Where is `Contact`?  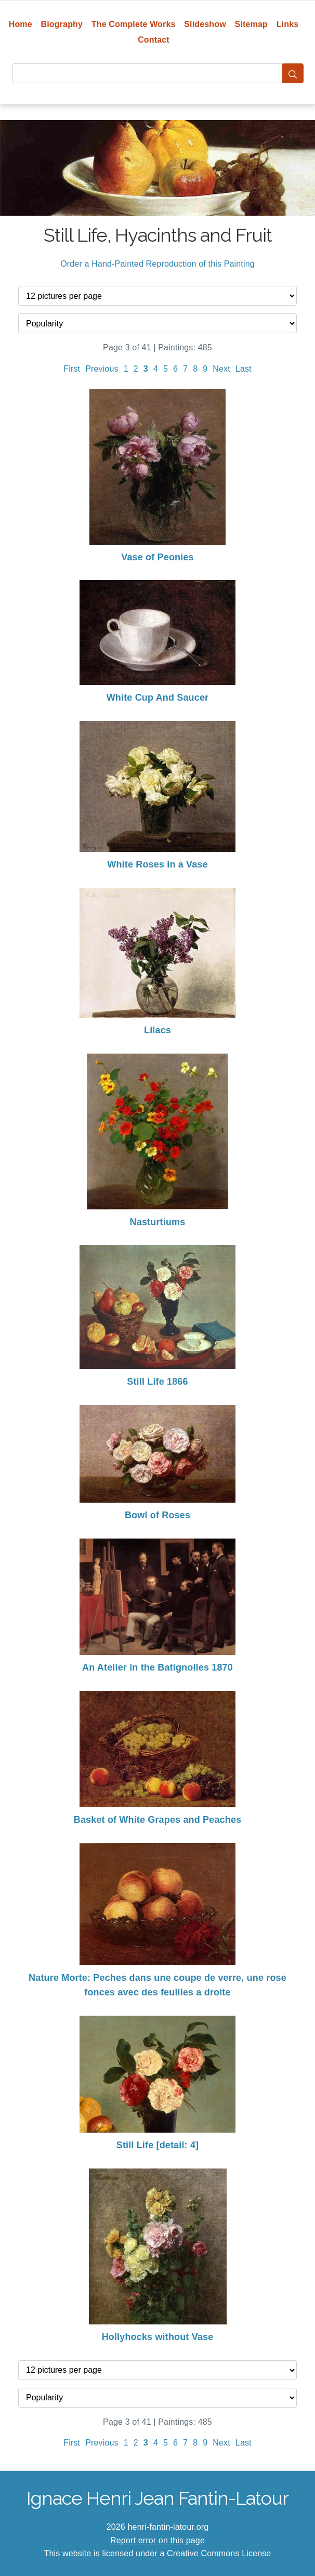 Contact is located at coordinates (153, 39).